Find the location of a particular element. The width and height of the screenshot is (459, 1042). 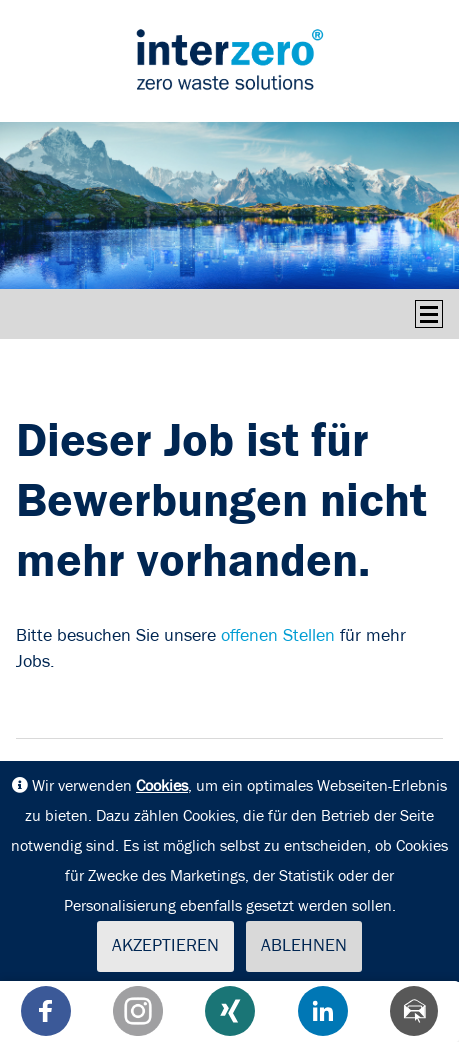

Ablehnen is located at coordinates (304, 946).